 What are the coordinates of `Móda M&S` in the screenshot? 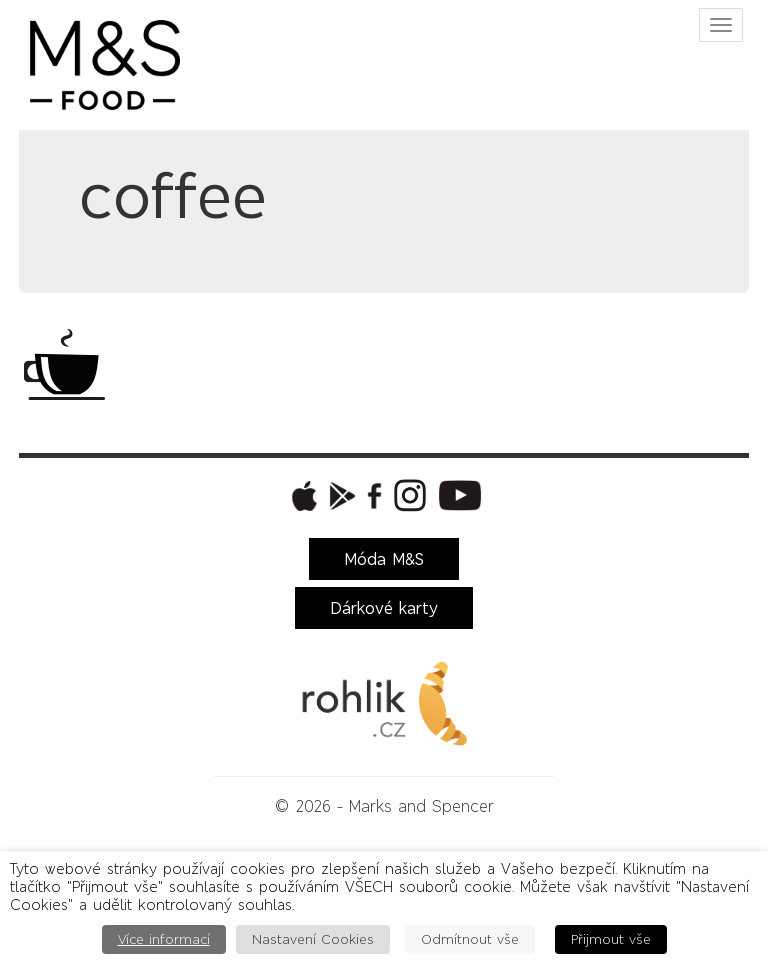 It's located at (384, 559).